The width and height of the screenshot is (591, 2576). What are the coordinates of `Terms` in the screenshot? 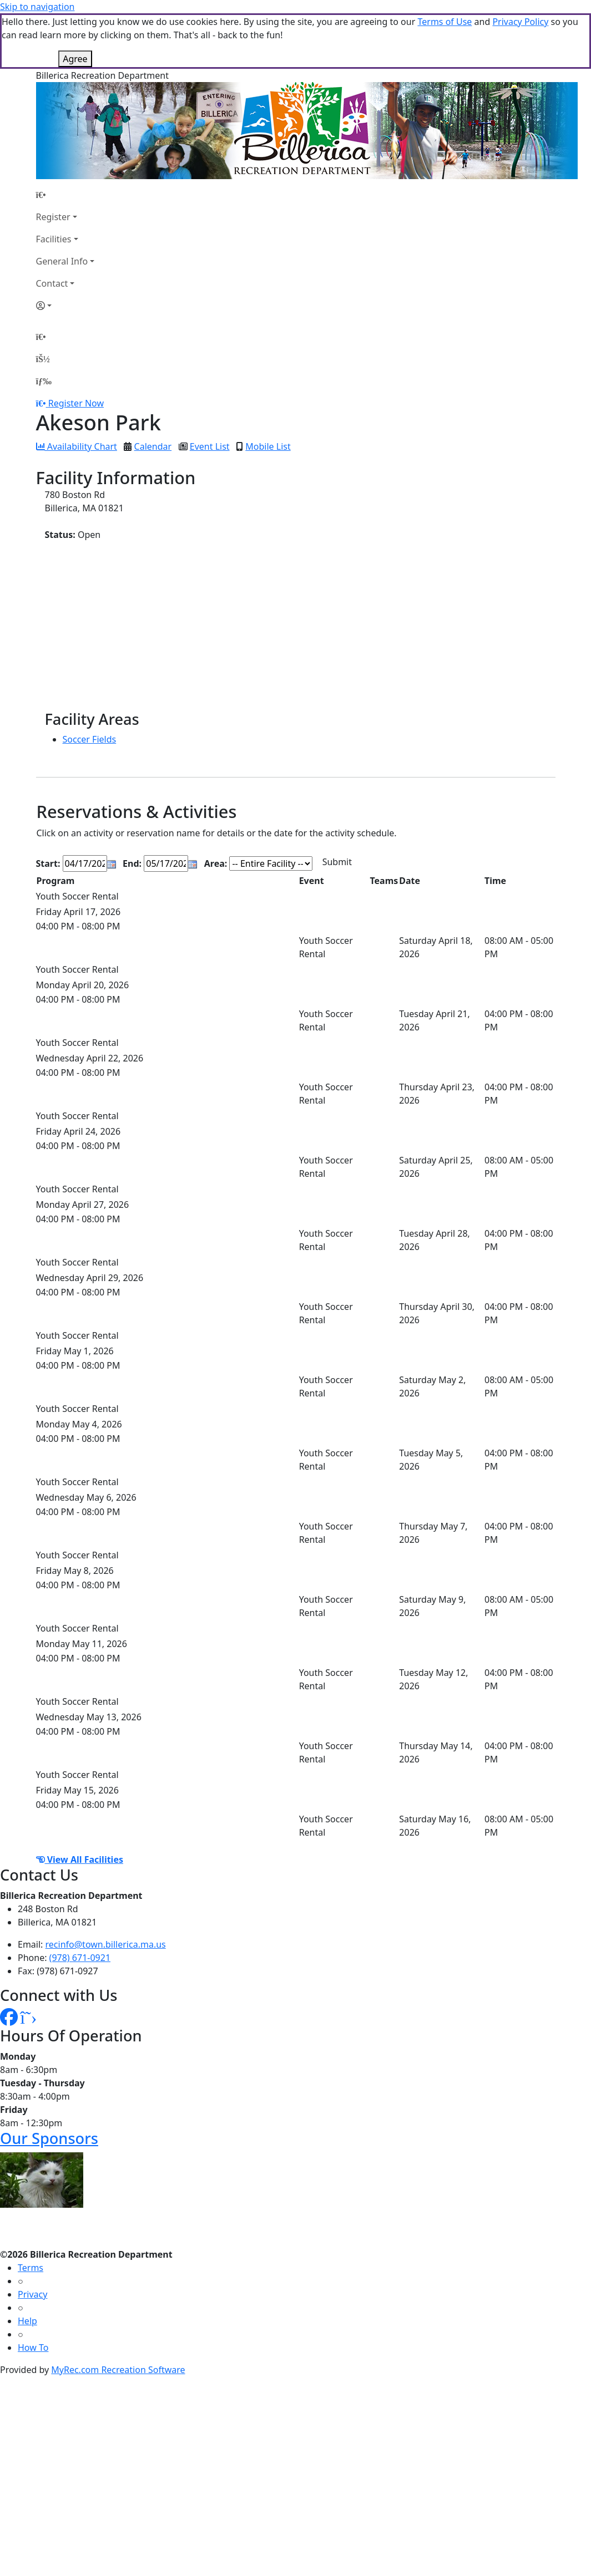 It's located at (30, 2268).